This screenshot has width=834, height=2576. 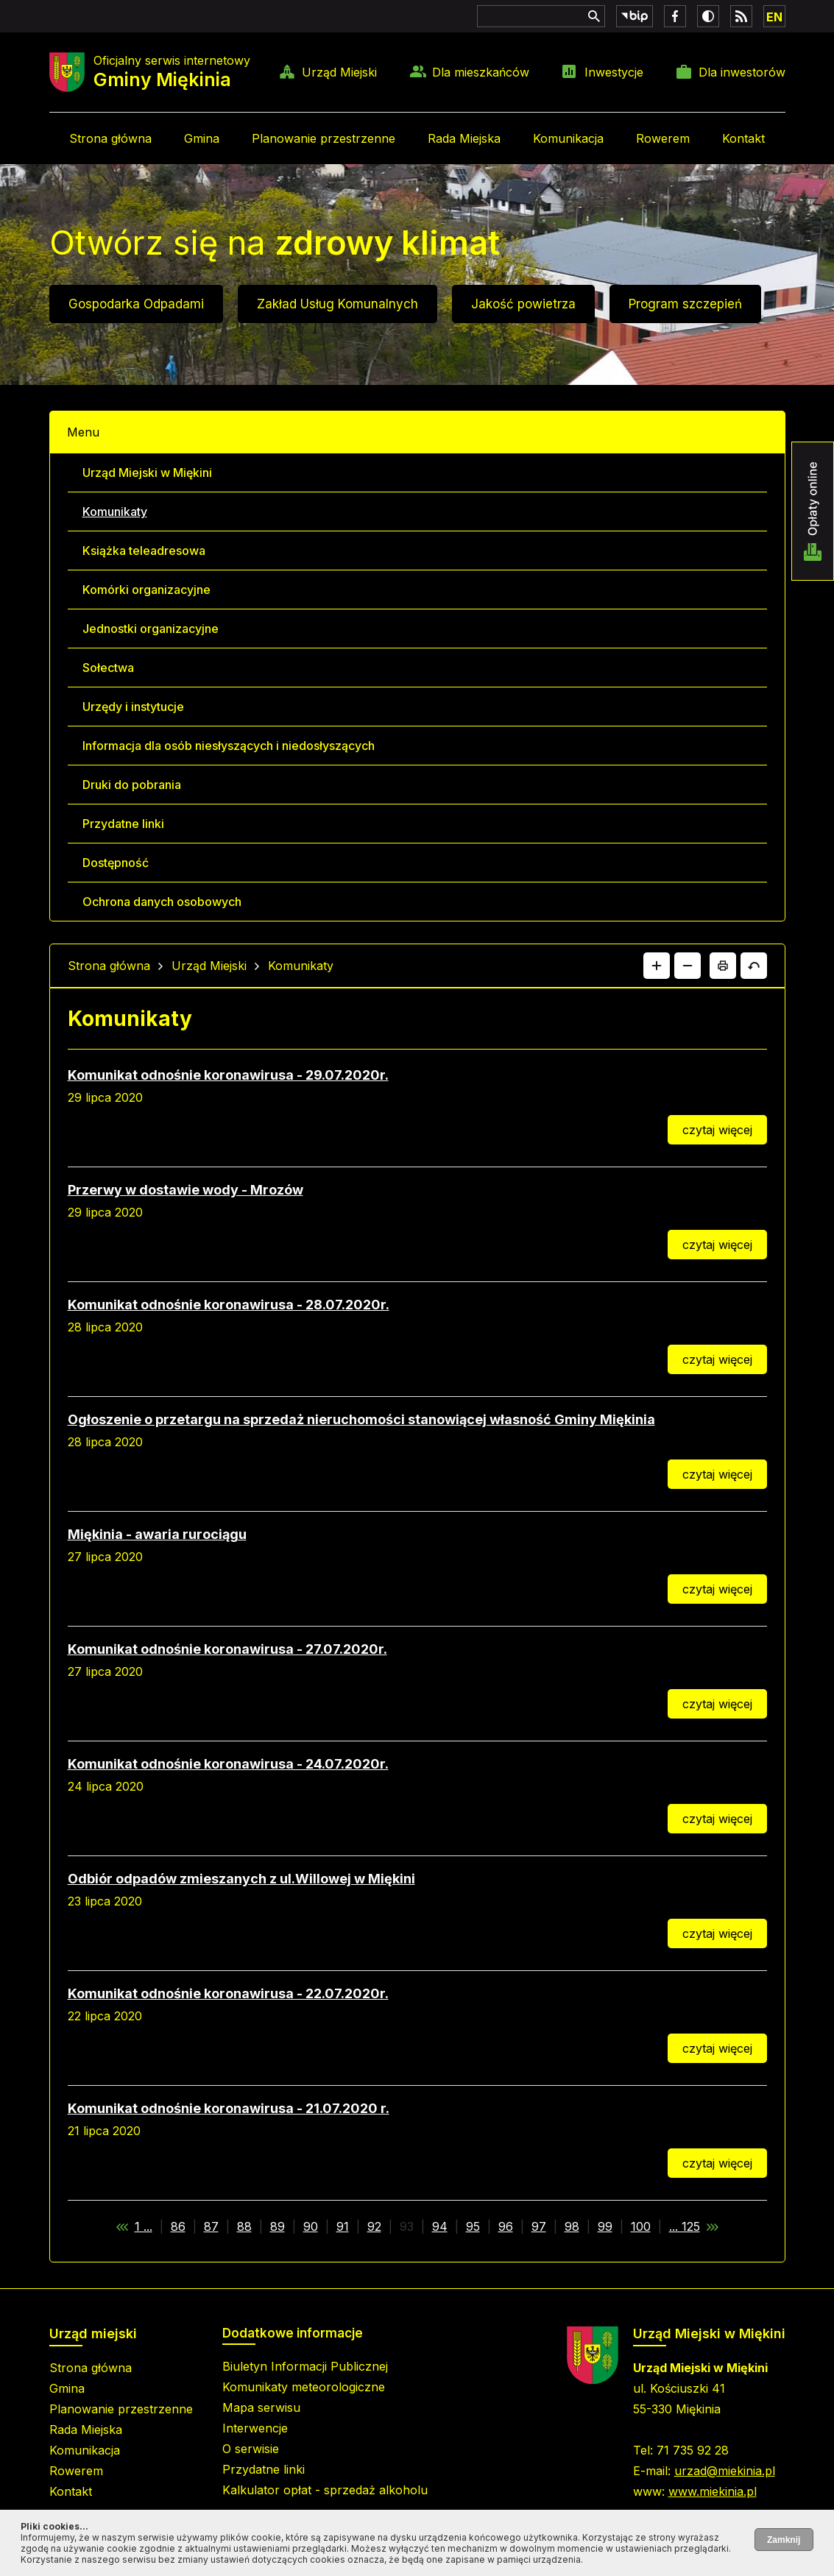 I want to click on Odbiór odpadów zmieszanych z ul.Willowej w Miękini, so click(x=241, y=1878).